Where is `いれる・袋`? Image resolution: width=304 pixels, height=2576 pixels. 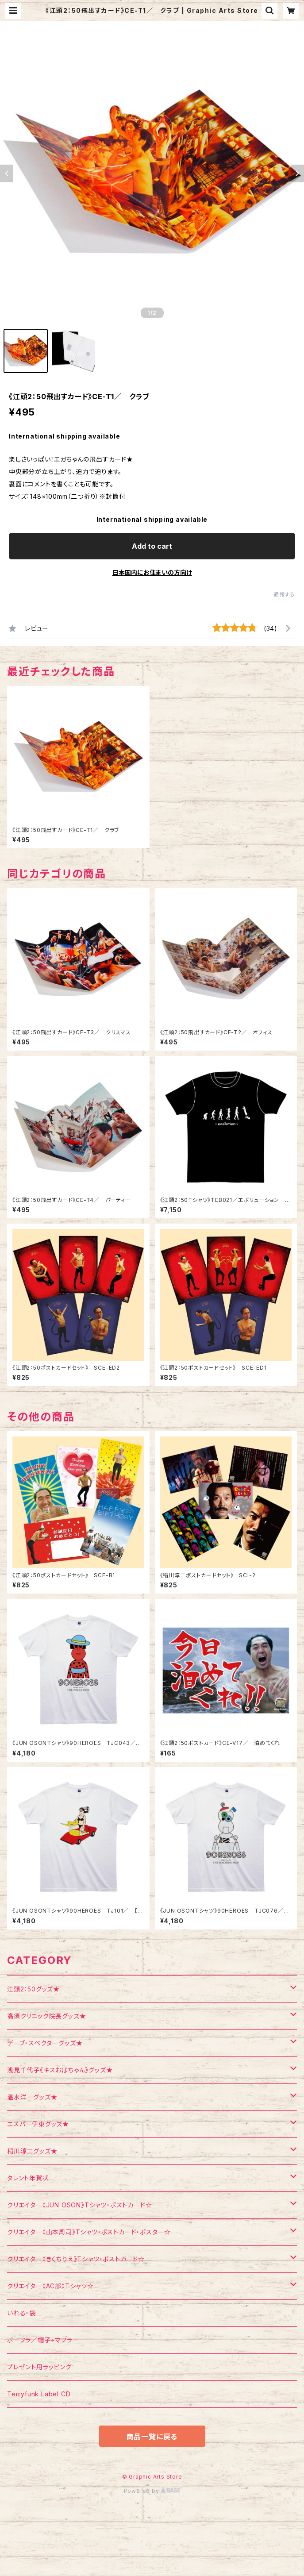
いれる・袋 is located at coordinates (21, 2313).